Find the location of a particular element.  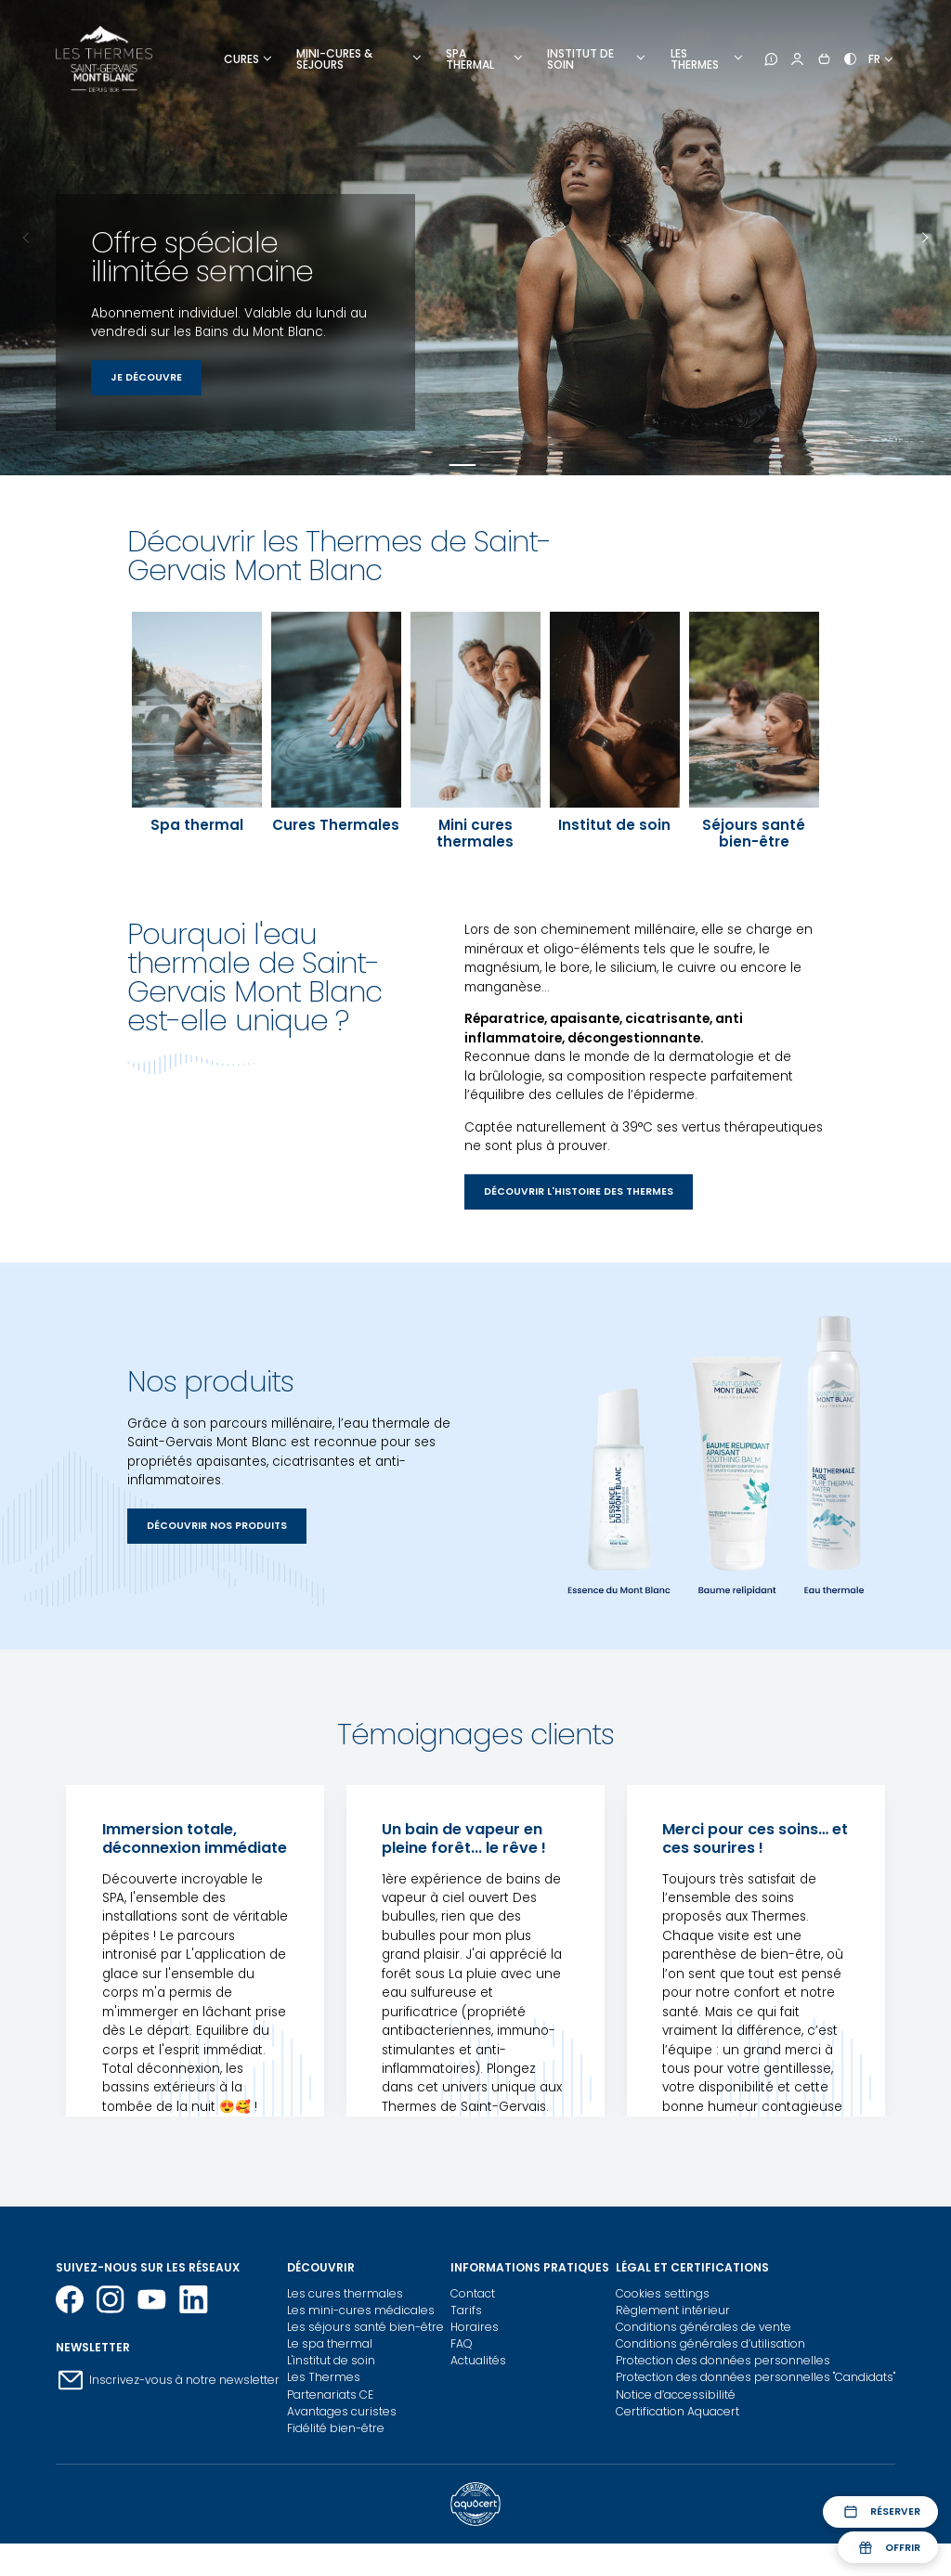

Cures is located at coordinates (241, 59).